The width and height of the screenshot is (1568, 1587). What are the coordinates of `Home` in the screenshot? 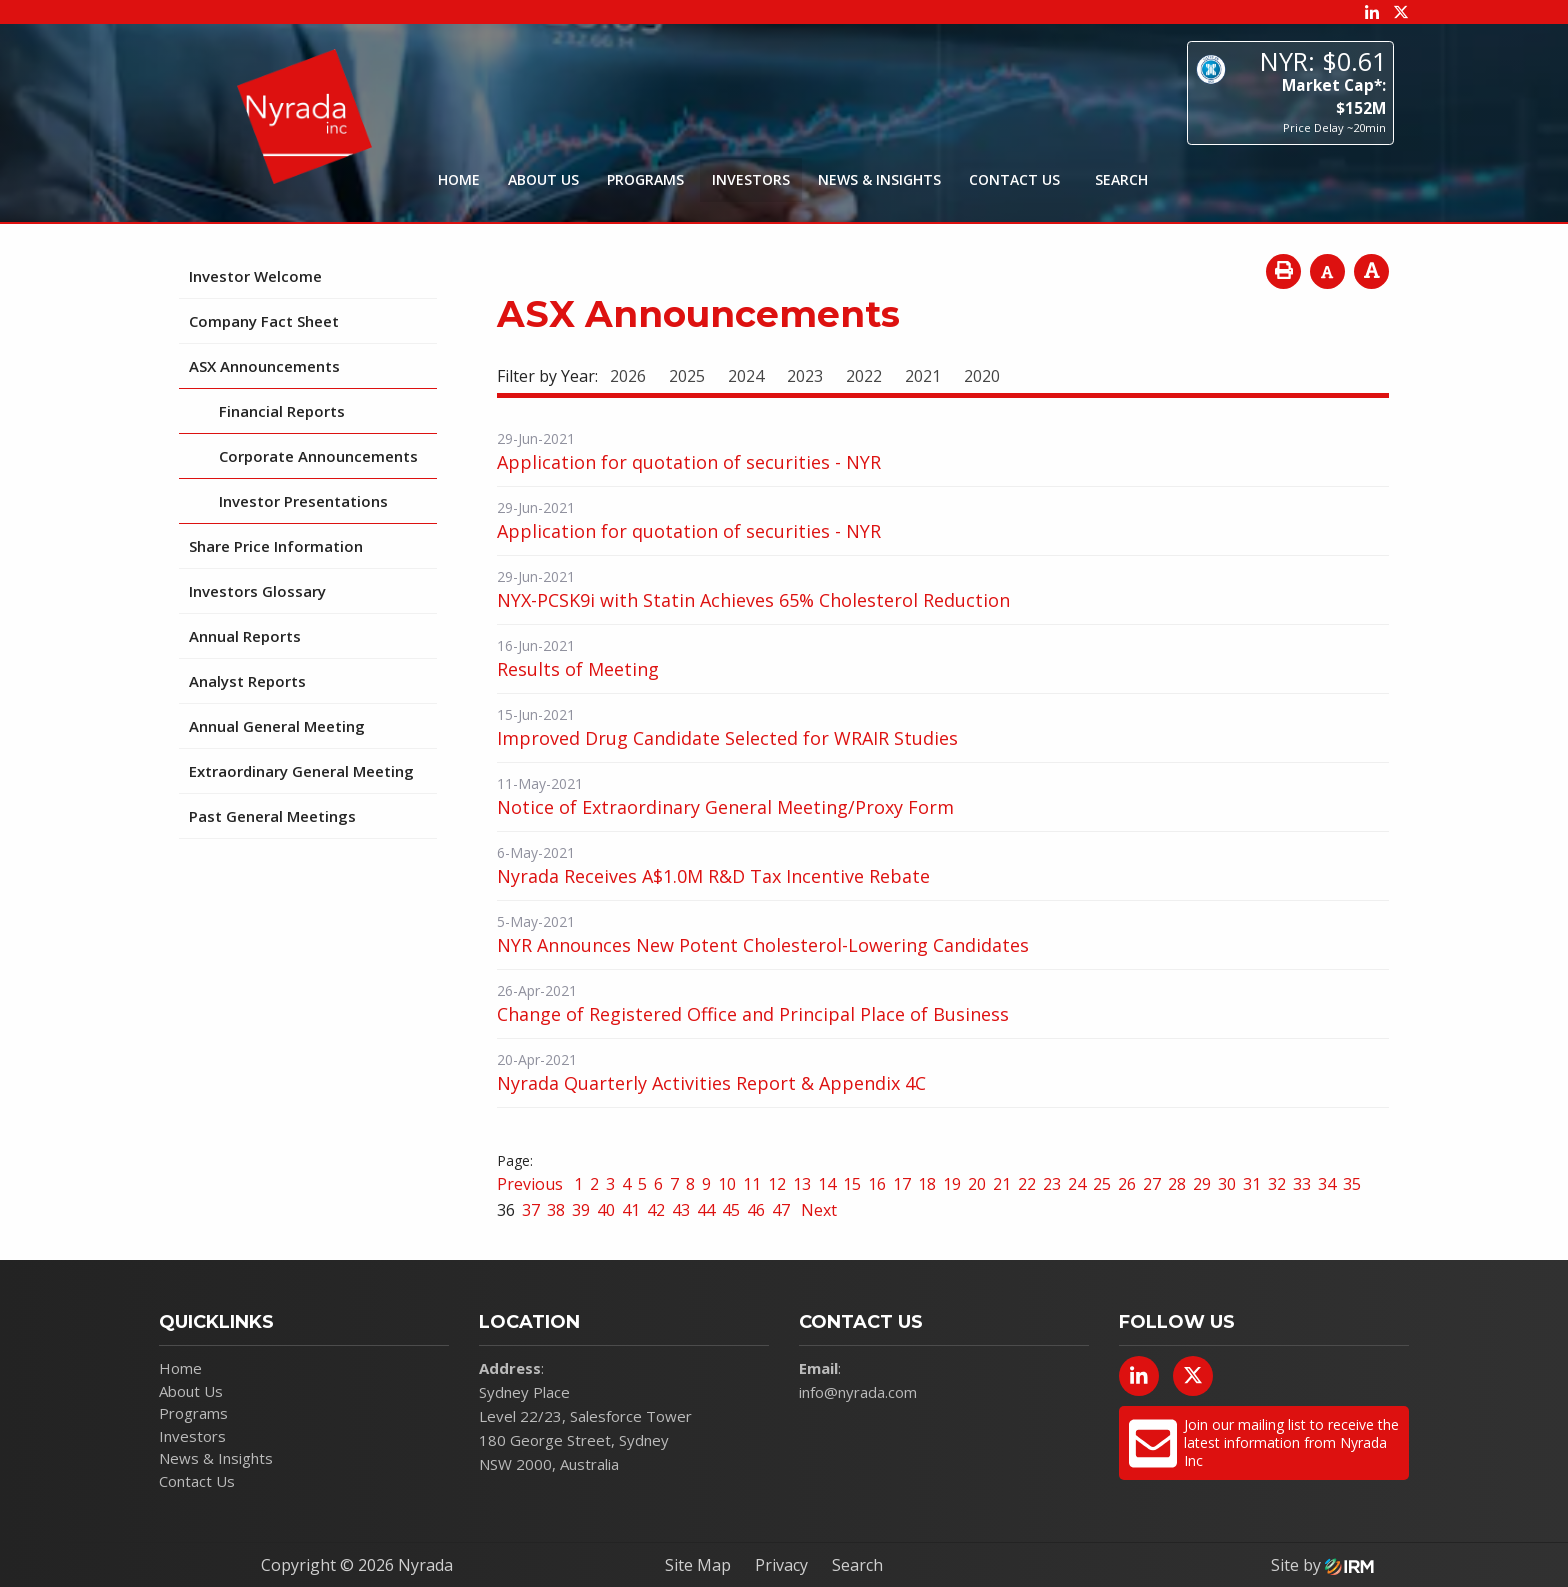 It's located at (459, 179).